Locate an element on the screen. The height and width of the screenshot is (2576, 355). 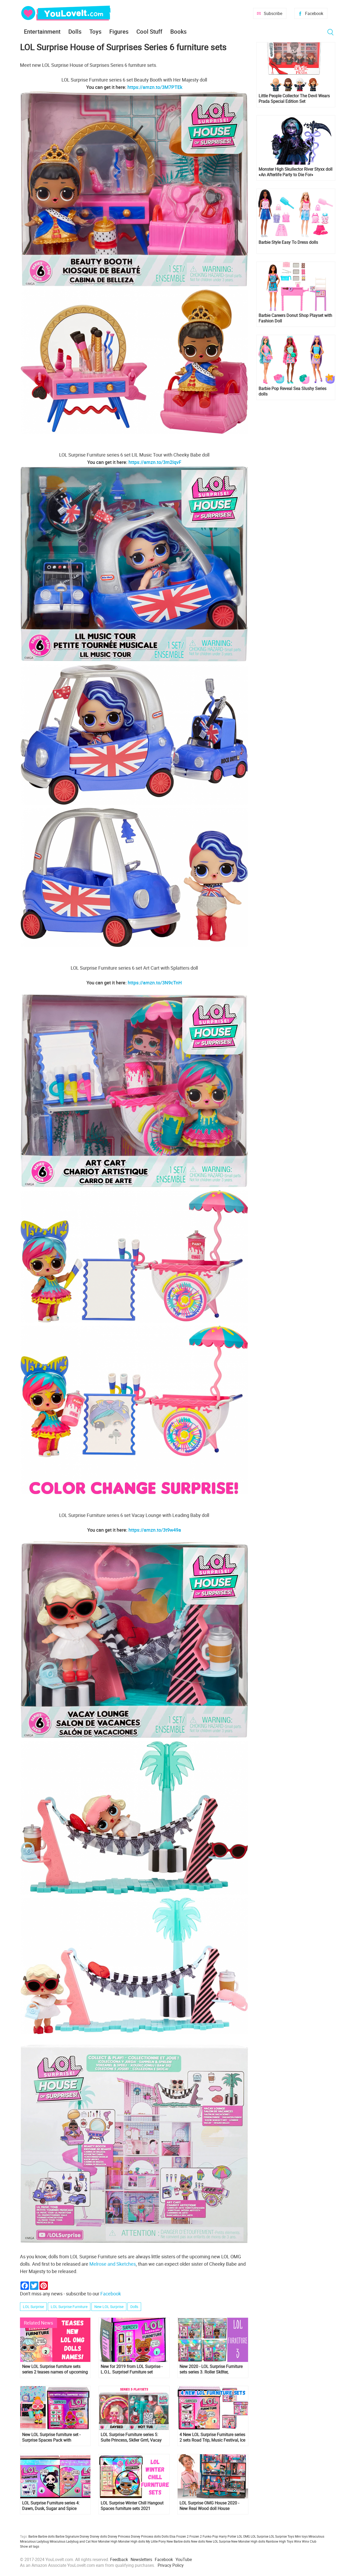
Melrose and Sketches is located at coordinates (112, 2264).